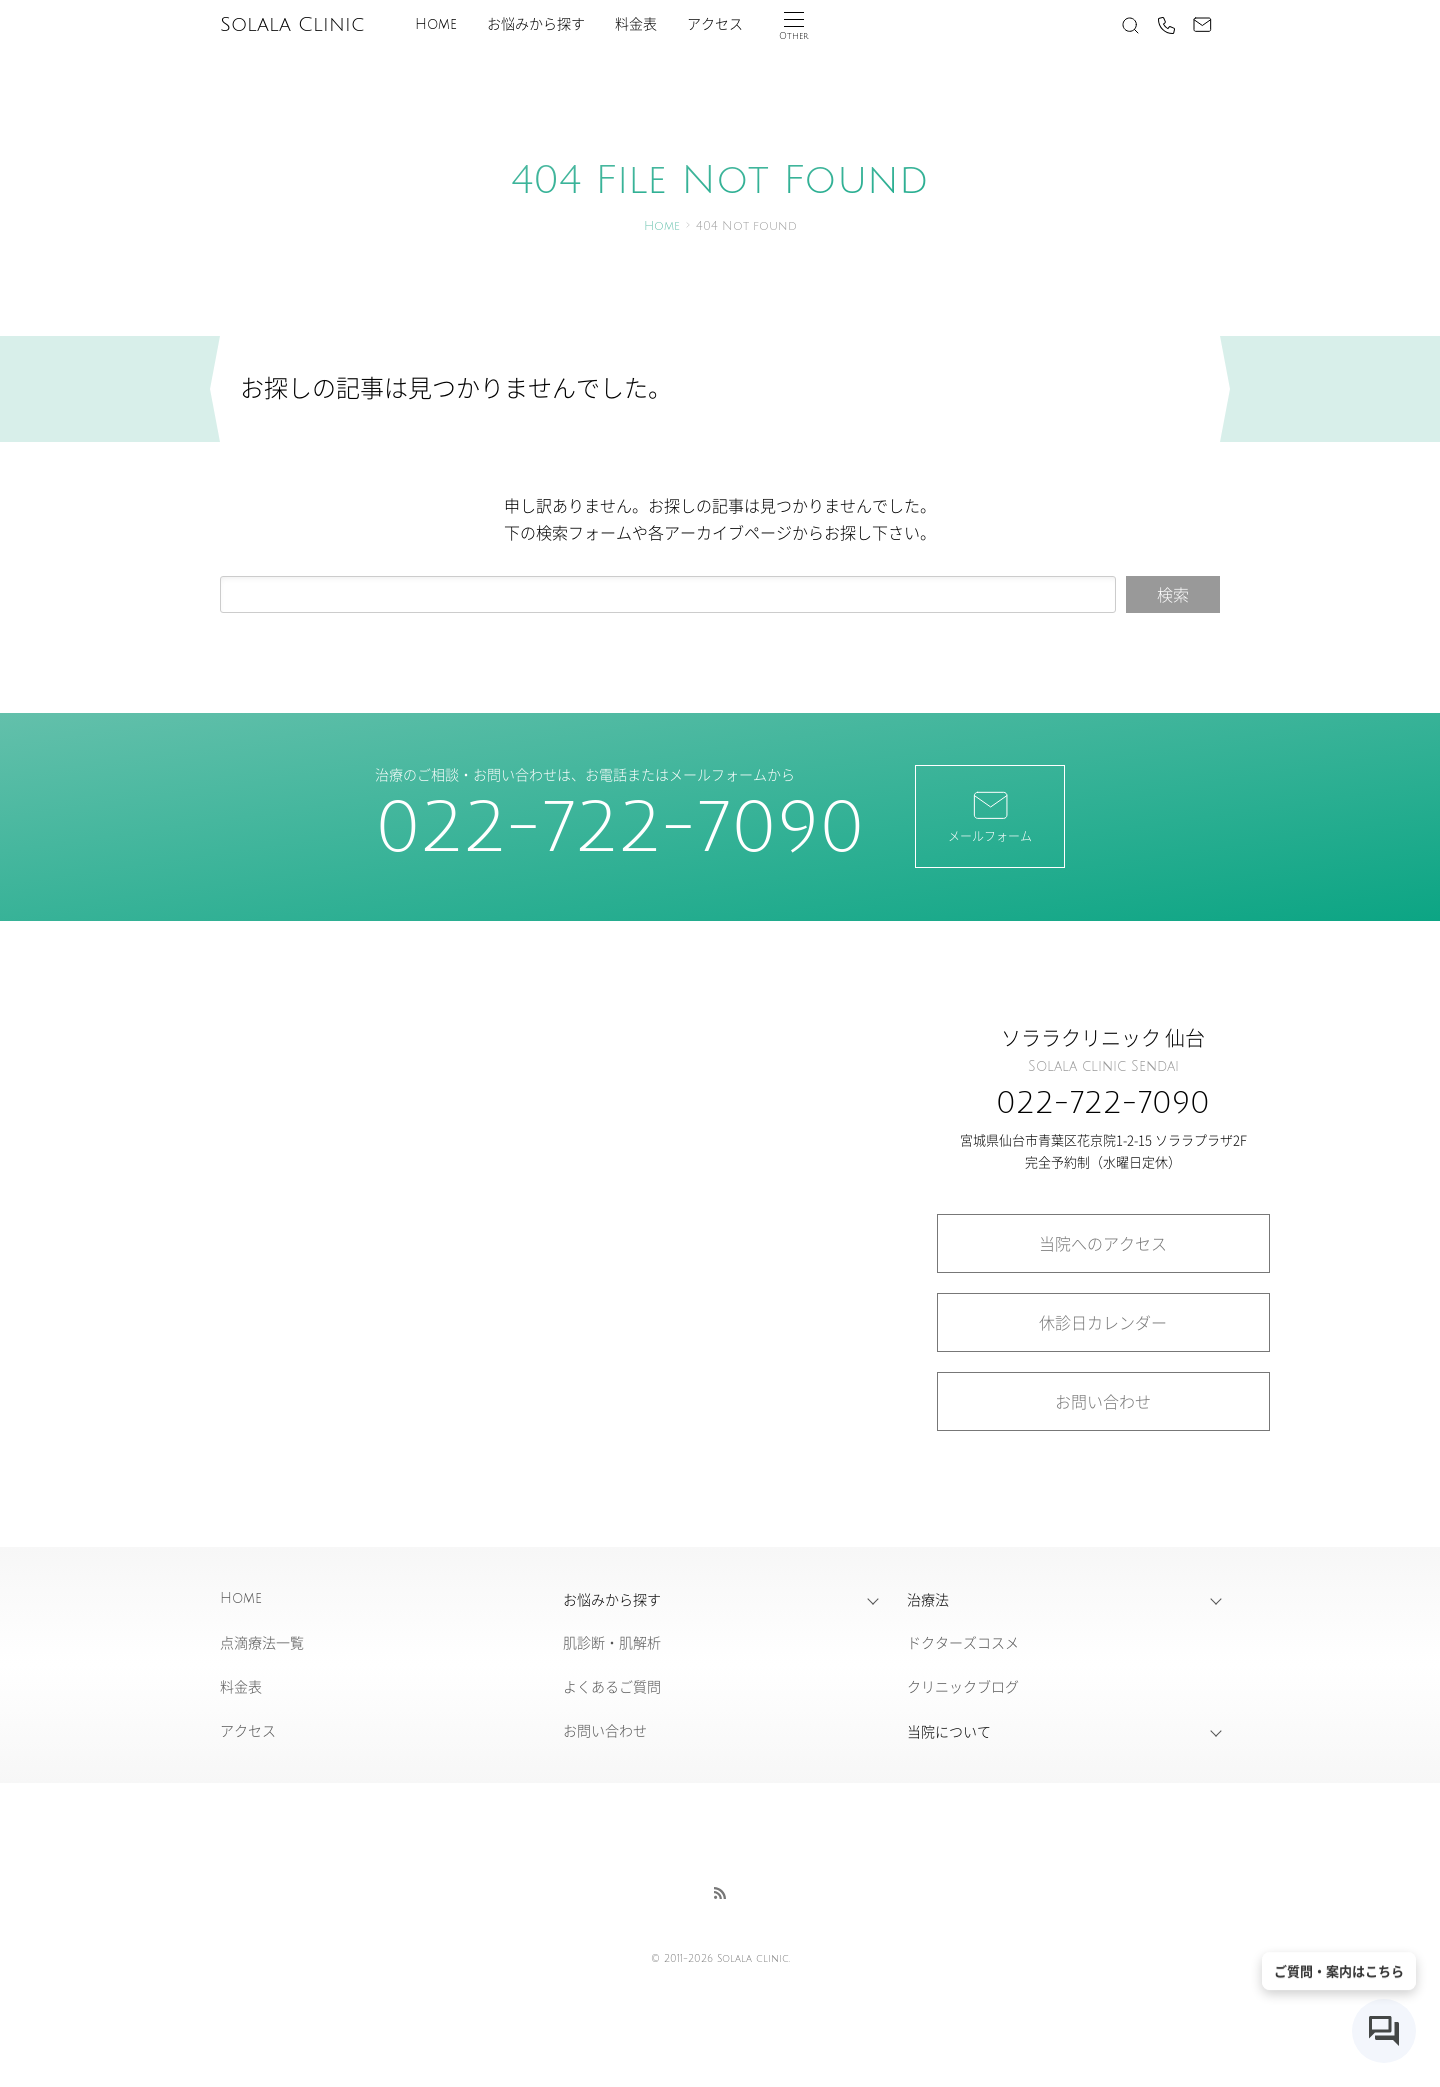  What do you see at coordinates (928, 1599) in the screenshot?
I see `治療法` at bounding box center [928, 1599].